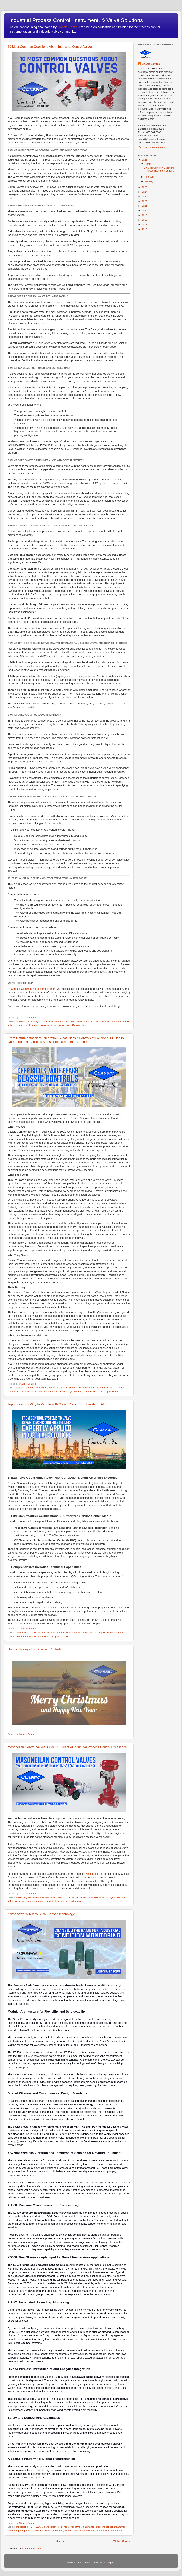 Image resolution: width=182 pixels, height=2576 pixels. I want to click on valve repair service, so click(37, 1636).